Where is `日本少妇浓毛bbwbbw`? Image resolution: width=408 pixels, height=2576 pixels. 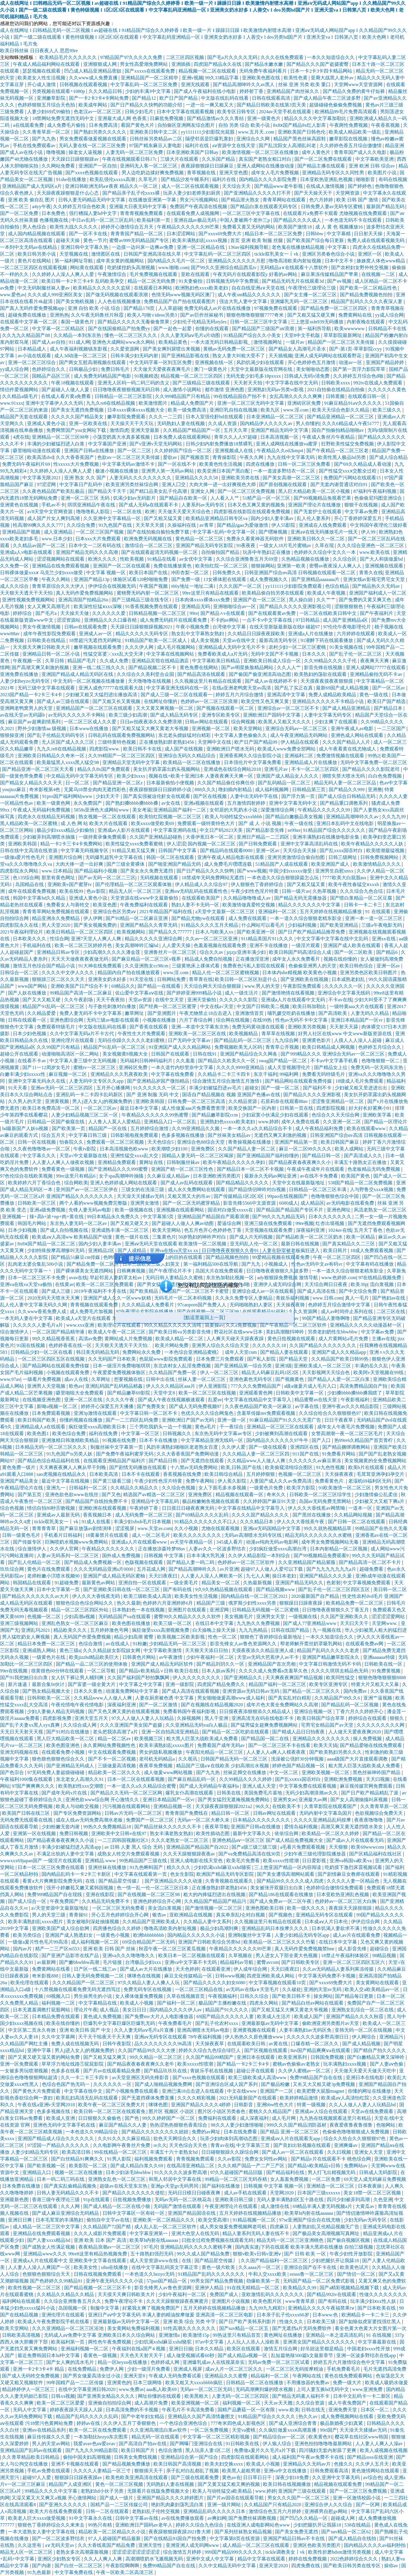 日本少妇浓毛bbwbbw is located at coordinates (129, 2172).